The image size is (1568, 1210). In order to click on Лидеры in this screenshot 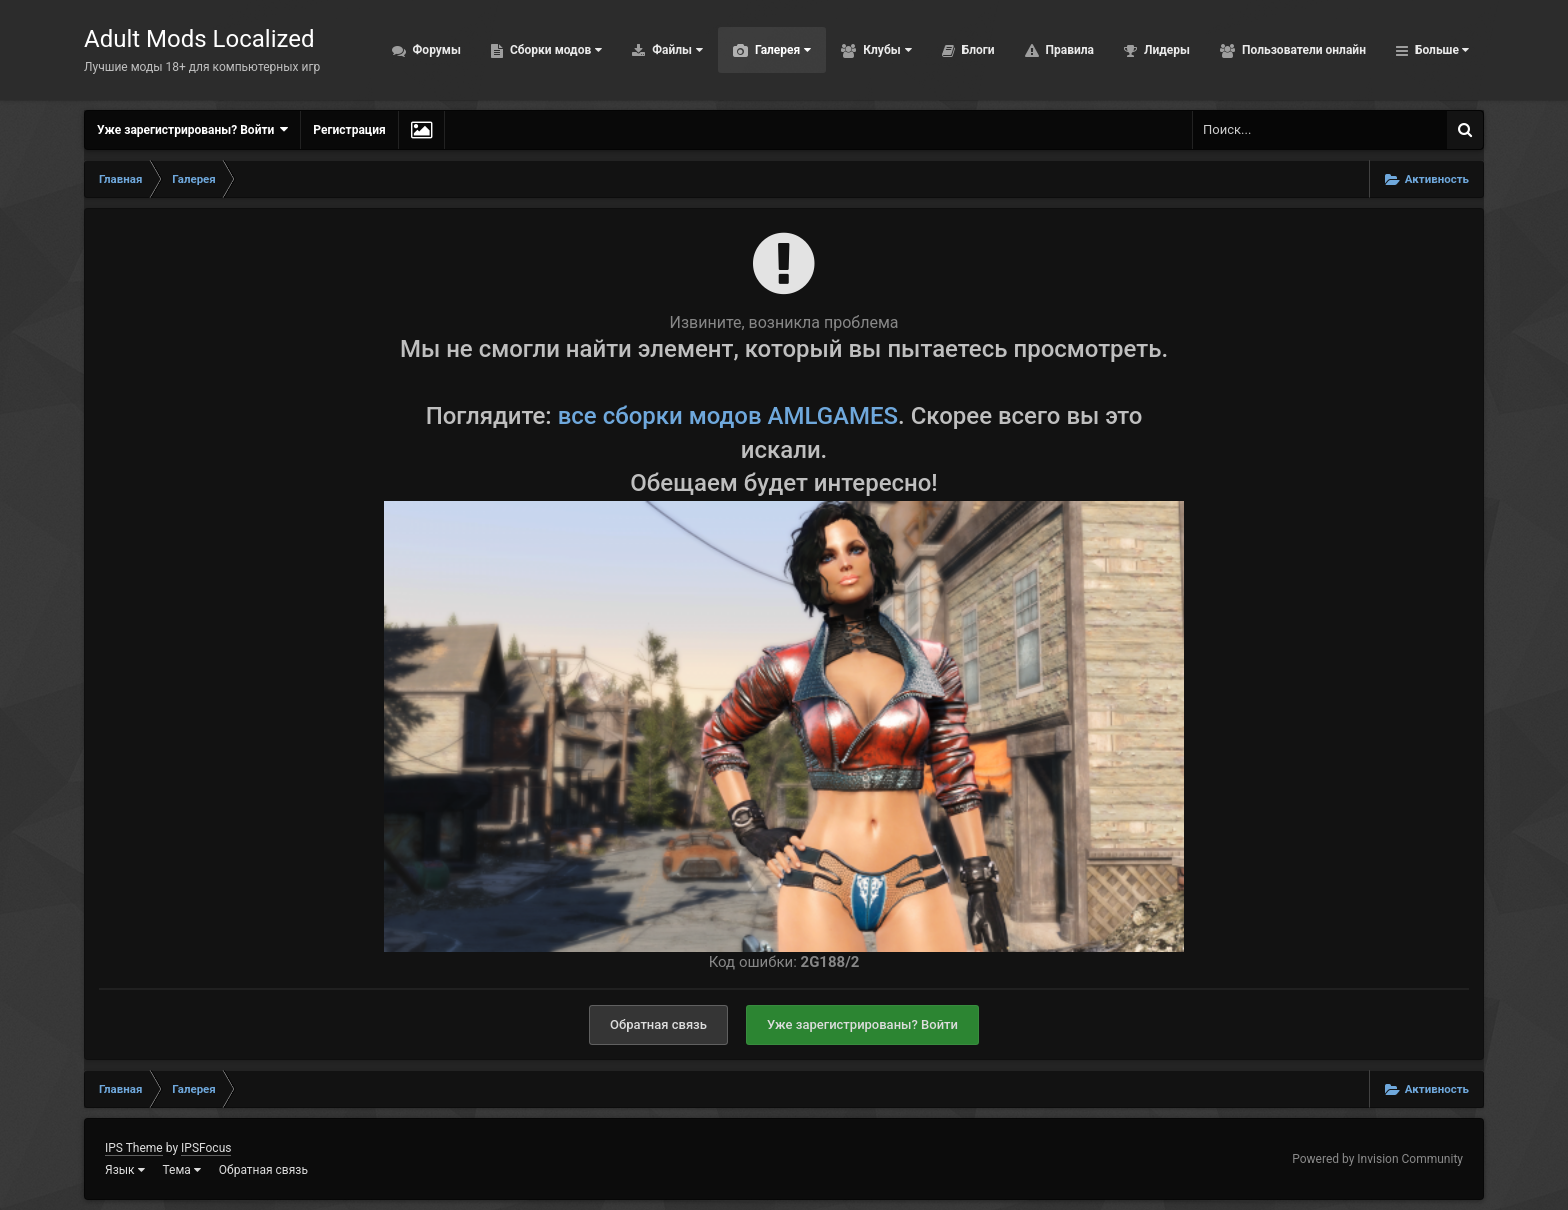, I will do `click(1165, 50)`.